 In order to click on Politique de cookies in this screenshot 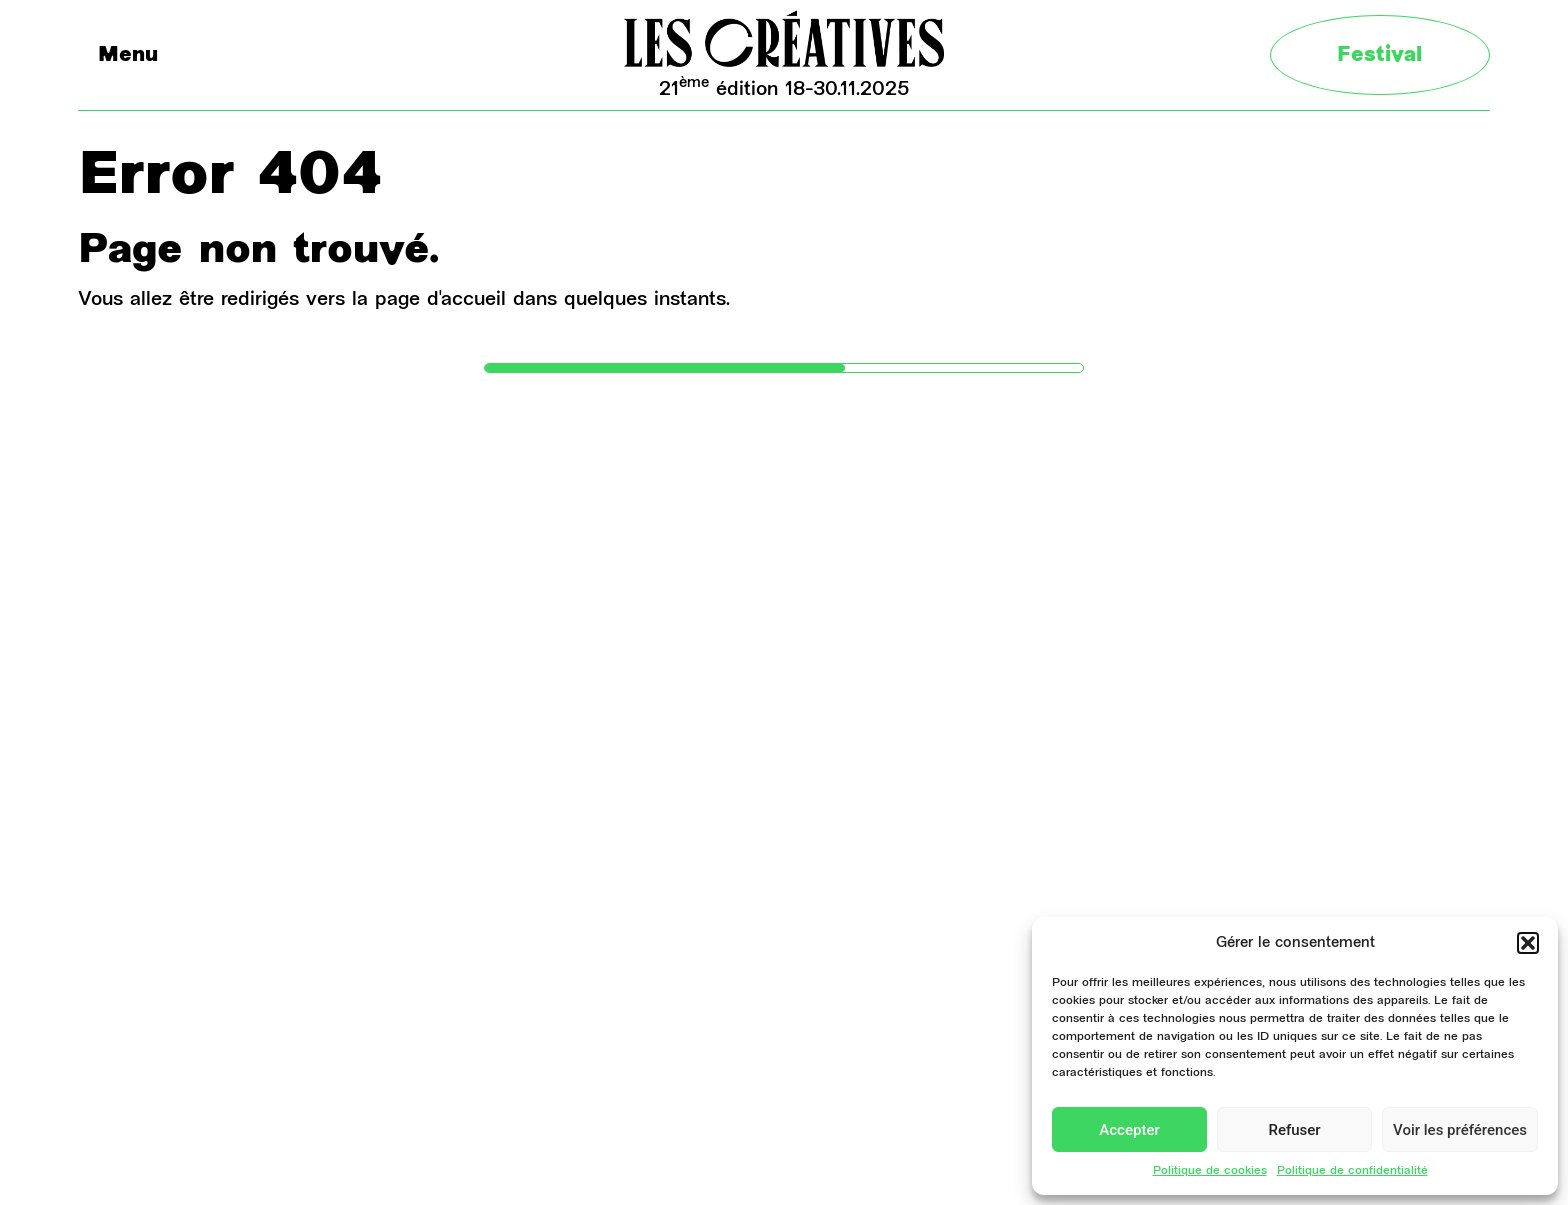, I will do `click(1210, 1171)`.